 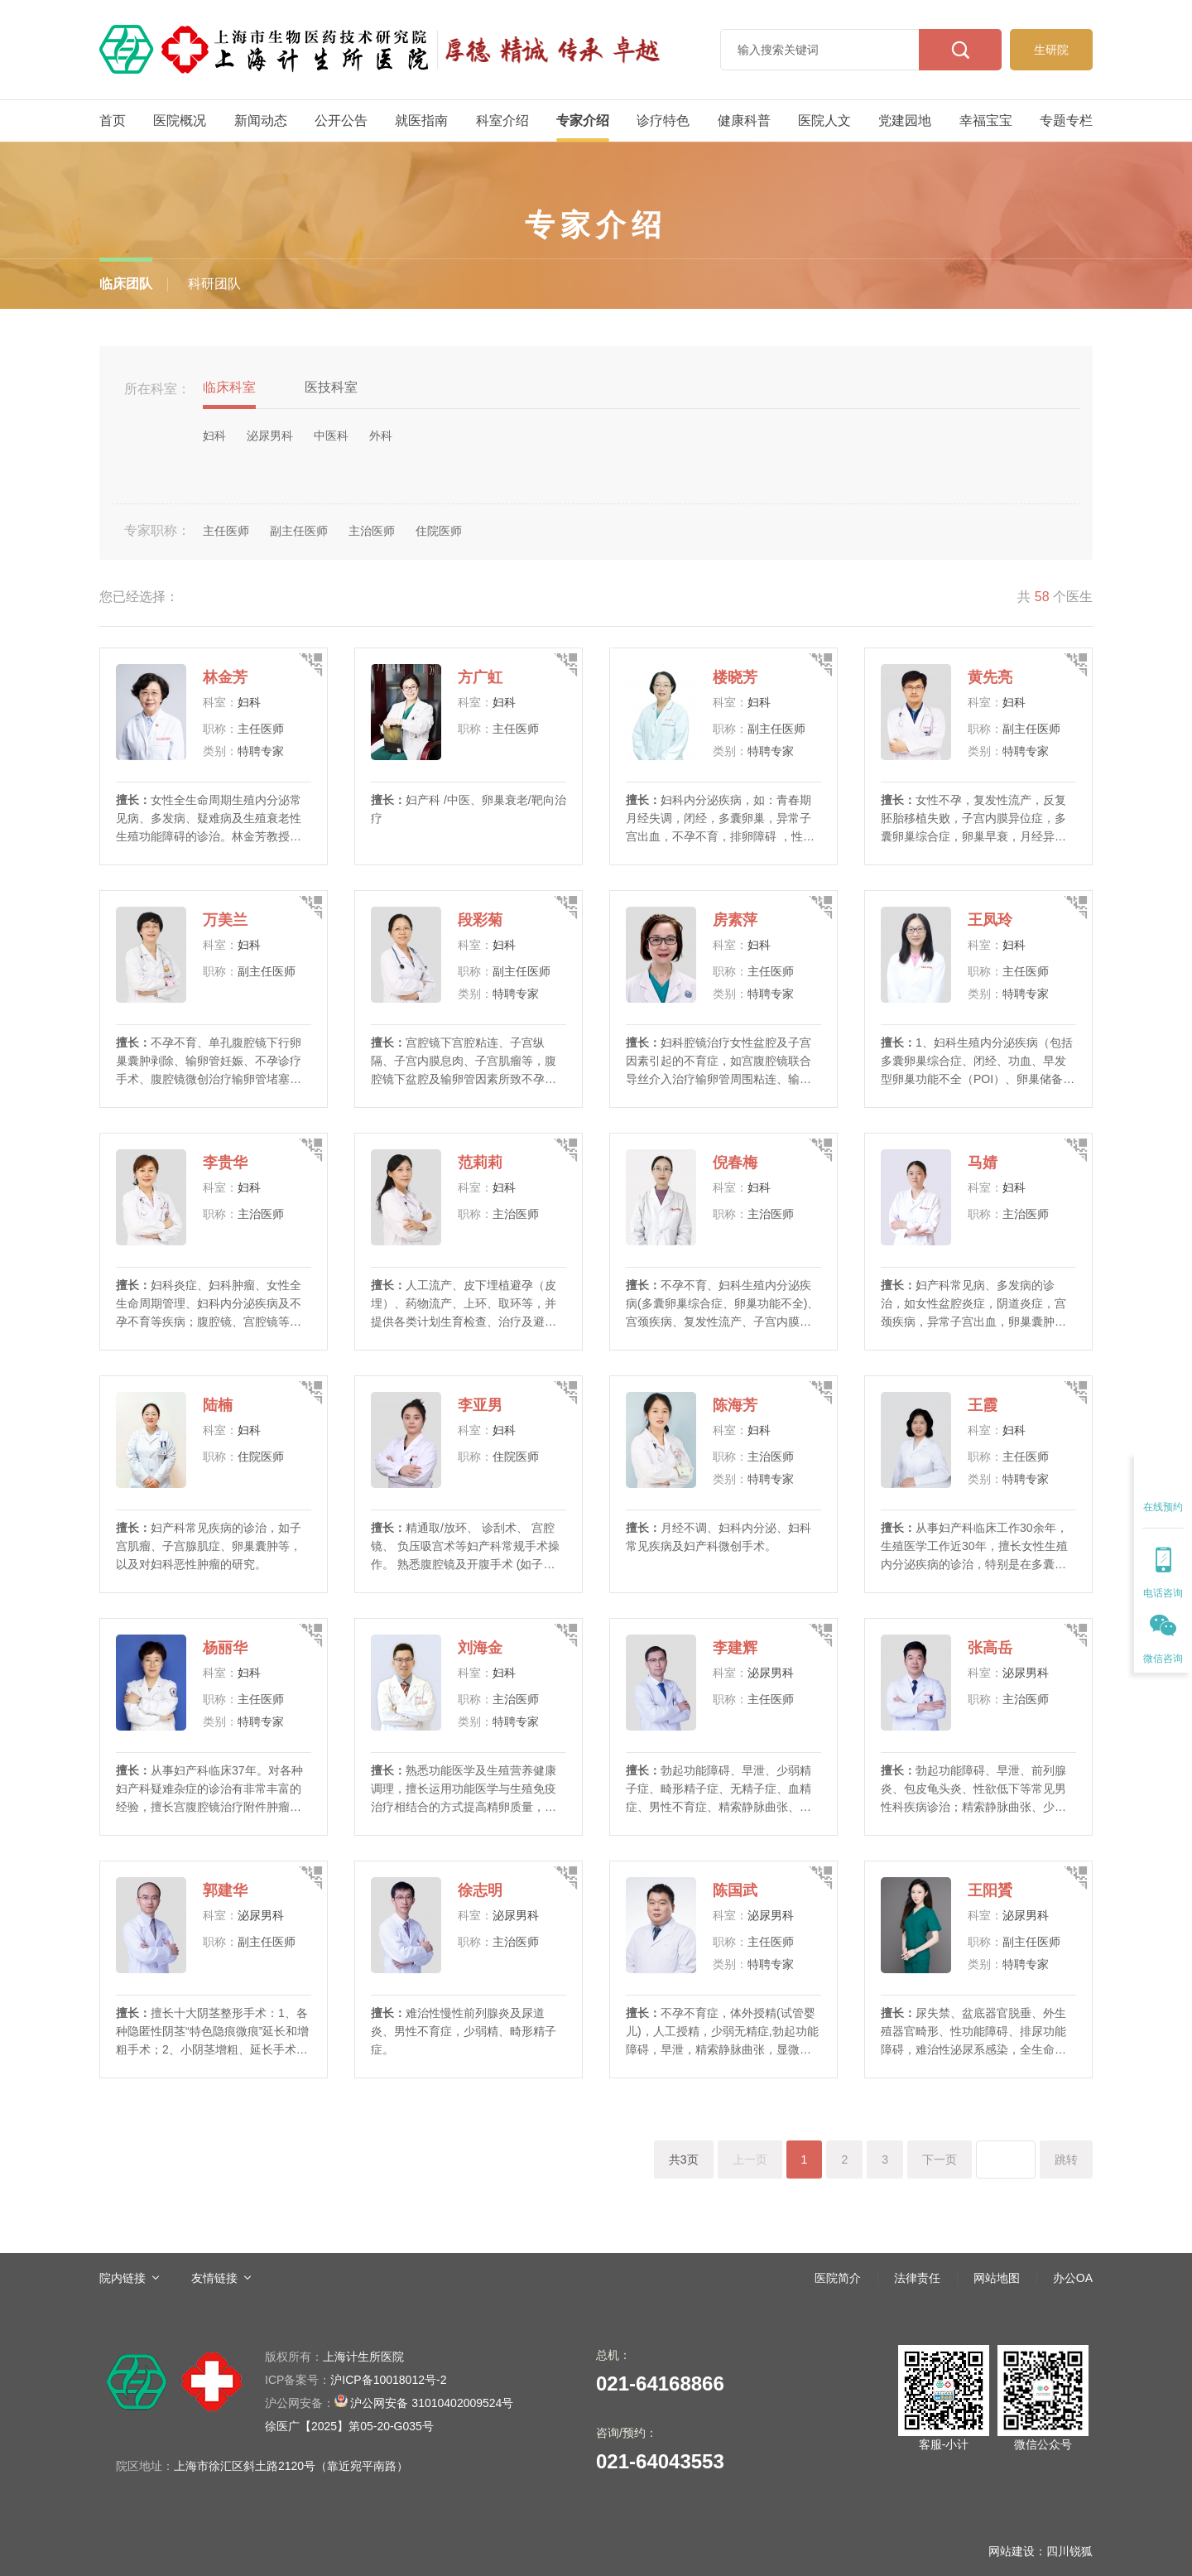 I want to click on 网站地图, so click(x=996, y=2278).